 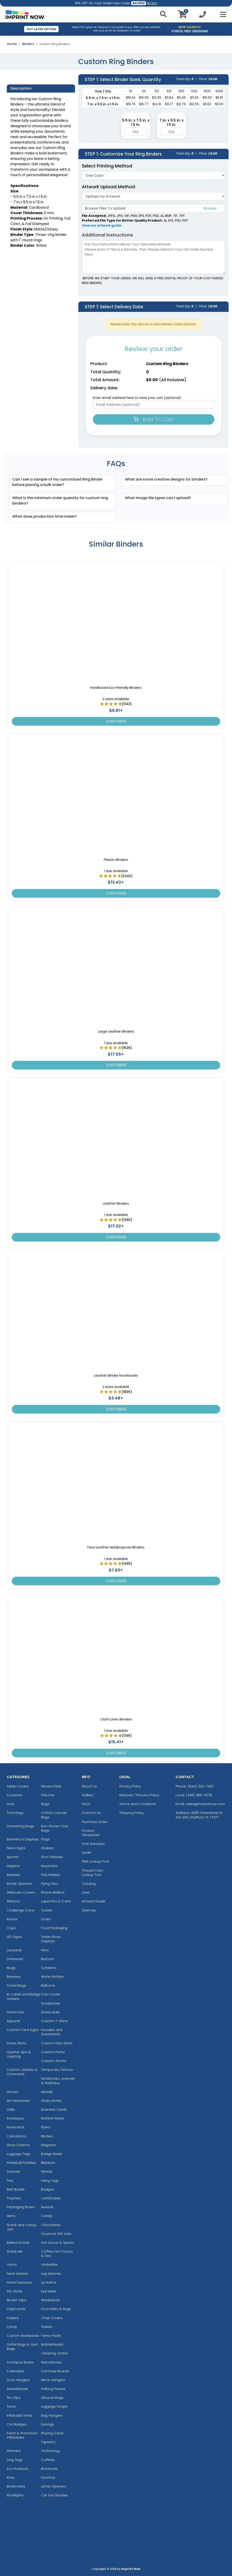 I want to click on Sticky Notes, so click(x=51, y=2100).